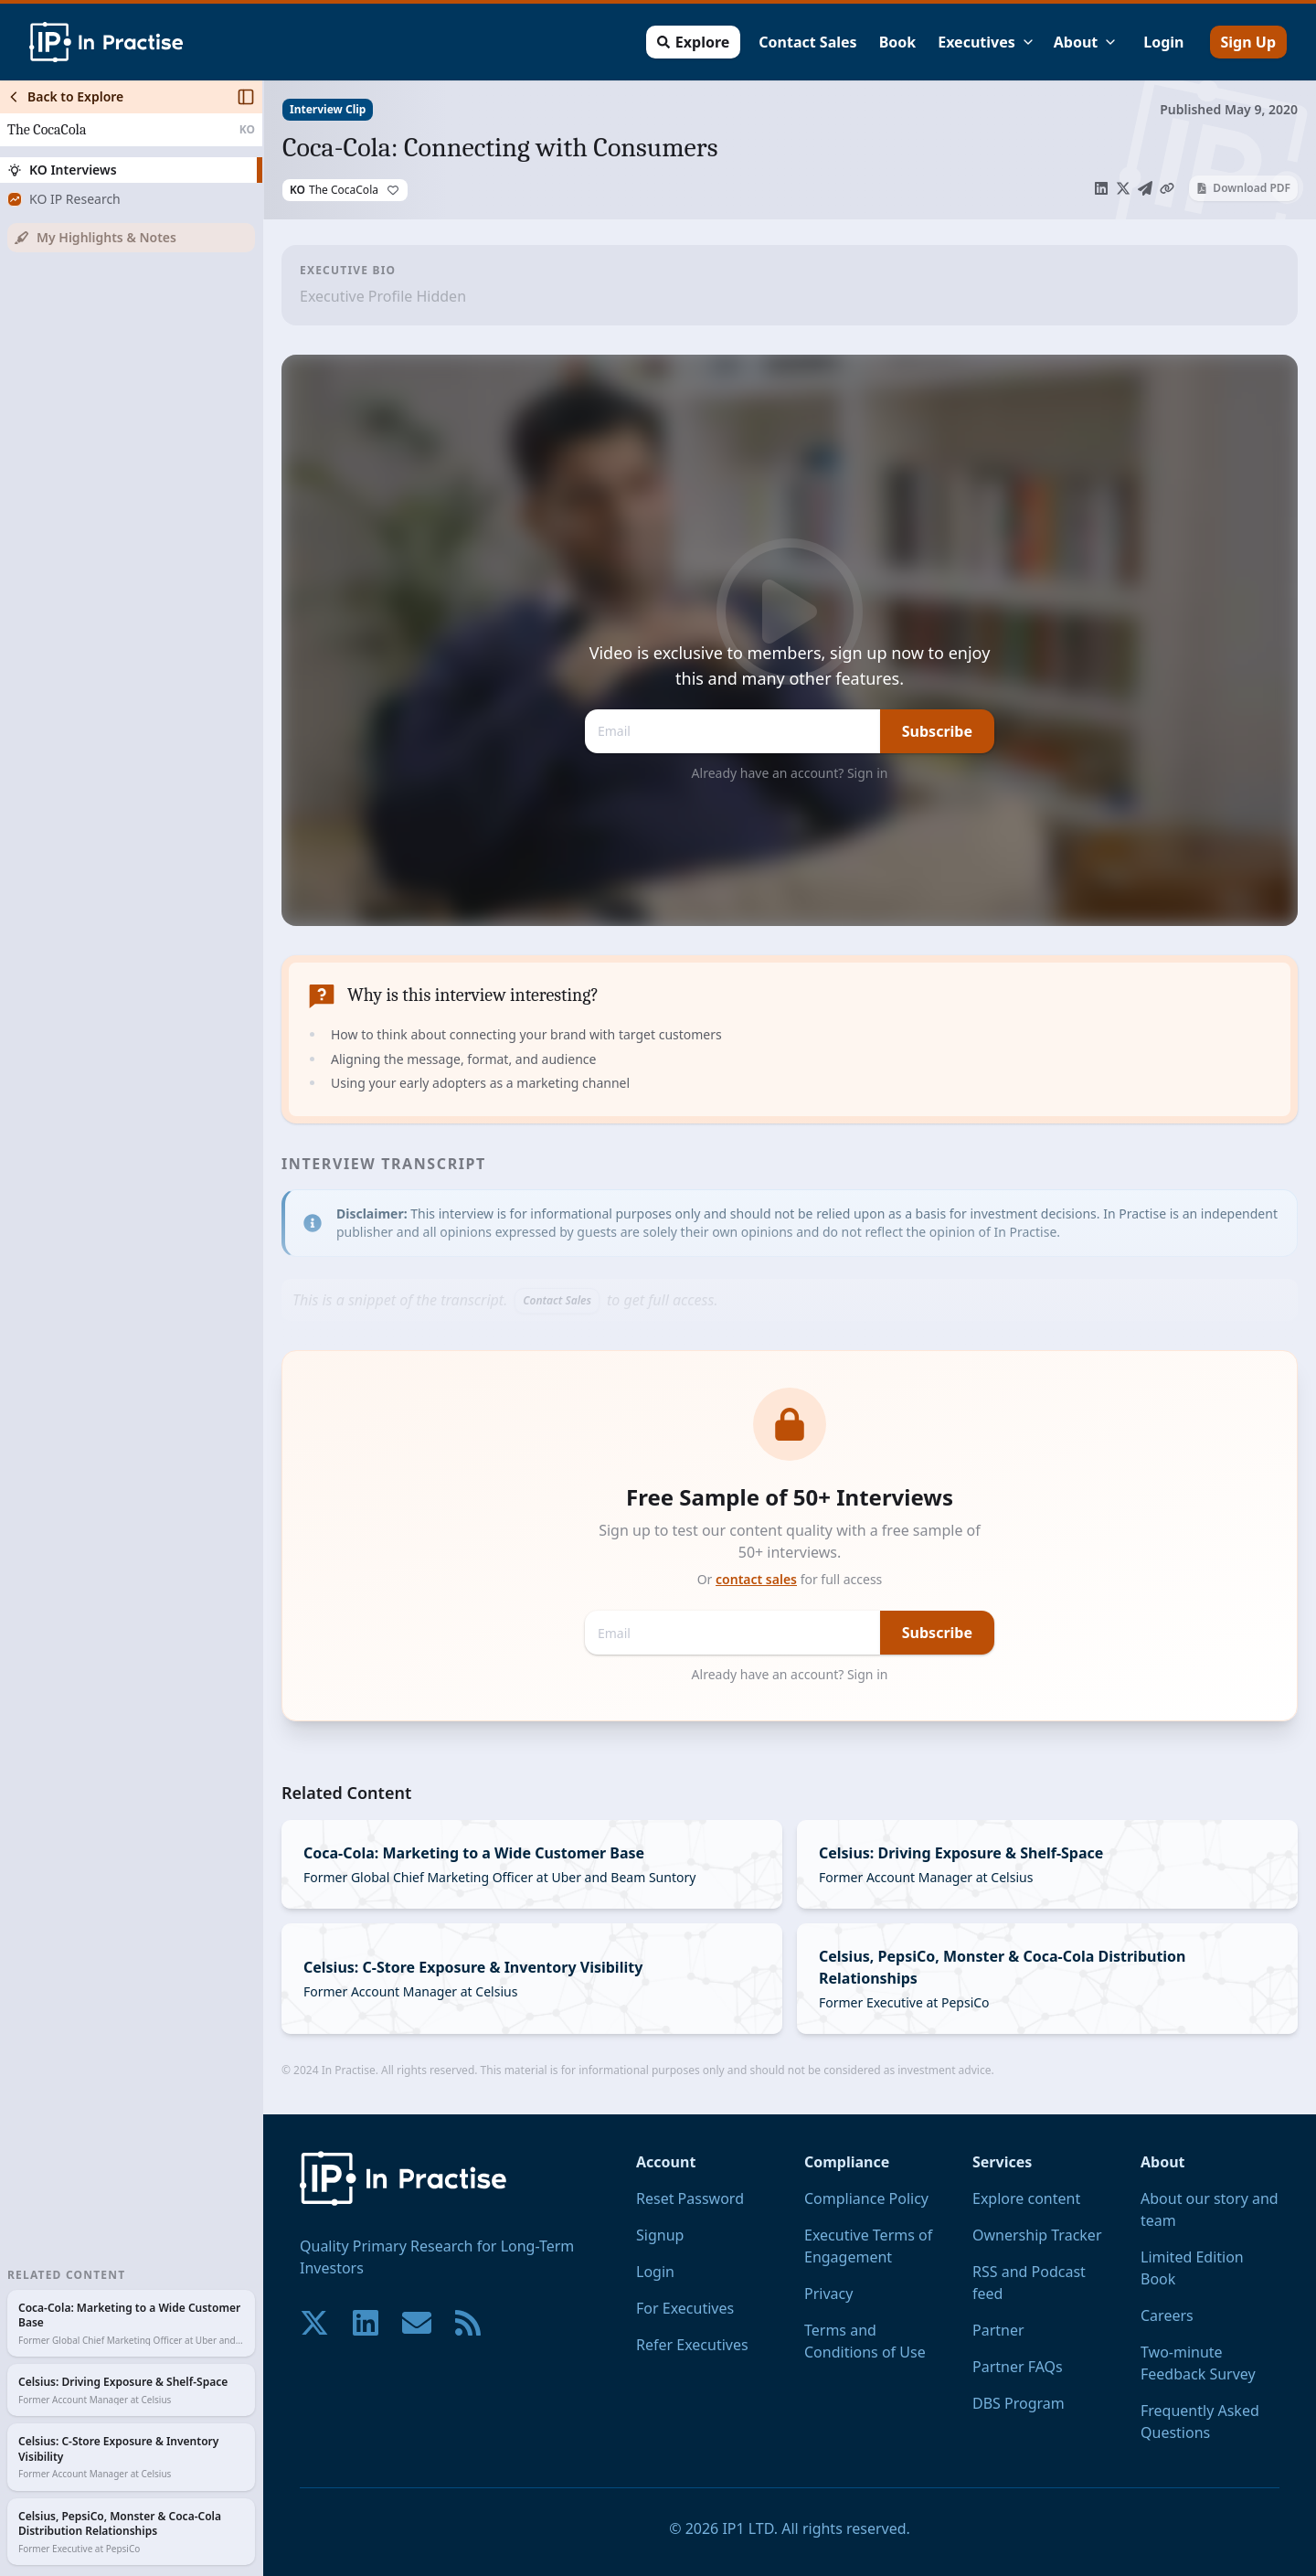 The image size is (1316, 2576). Describe the element at coordinates (1037, 2235) in the screenshot. I see `Ownership Tracker` at that location.